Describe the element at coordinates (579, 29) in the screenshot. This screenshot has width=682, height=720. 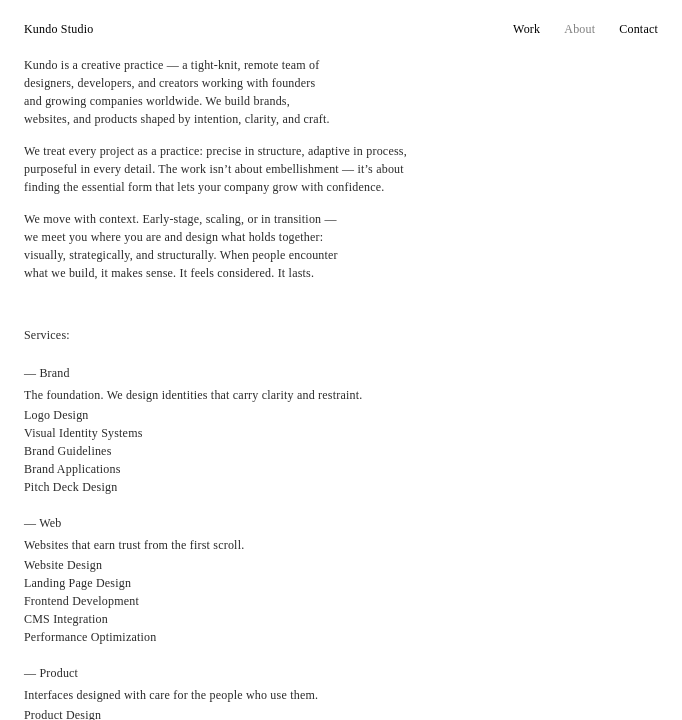
I see `About` at that location.